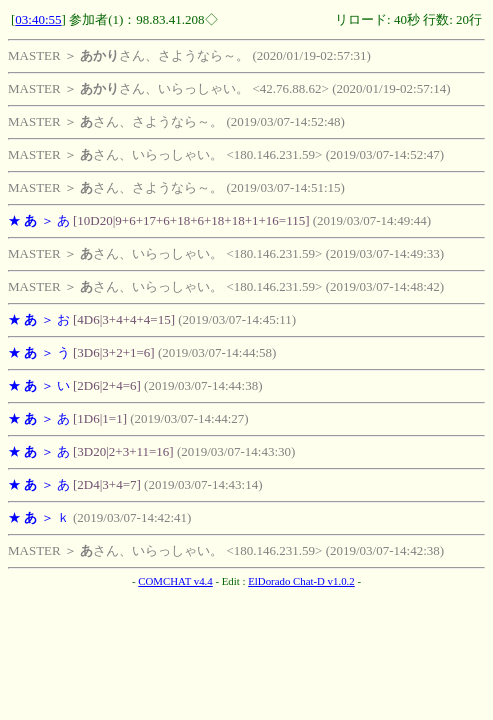  I want to click on ElDorado Chat-D v1.0.2, so click(301, 581).